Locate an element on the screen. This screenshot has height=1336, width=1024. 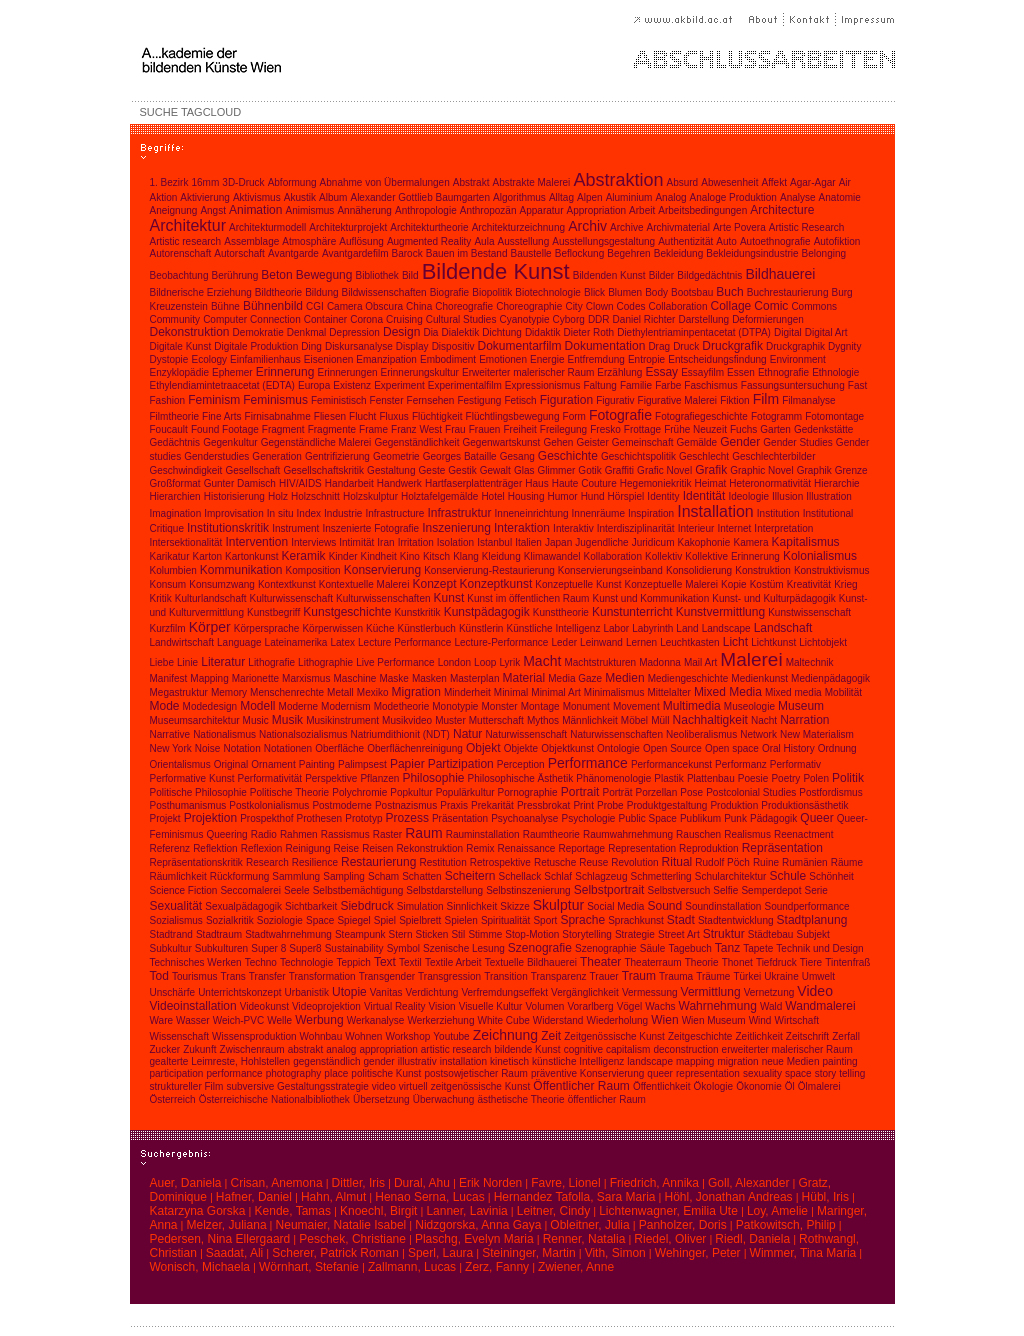
Rückformung is located at coordinates (239, 876).